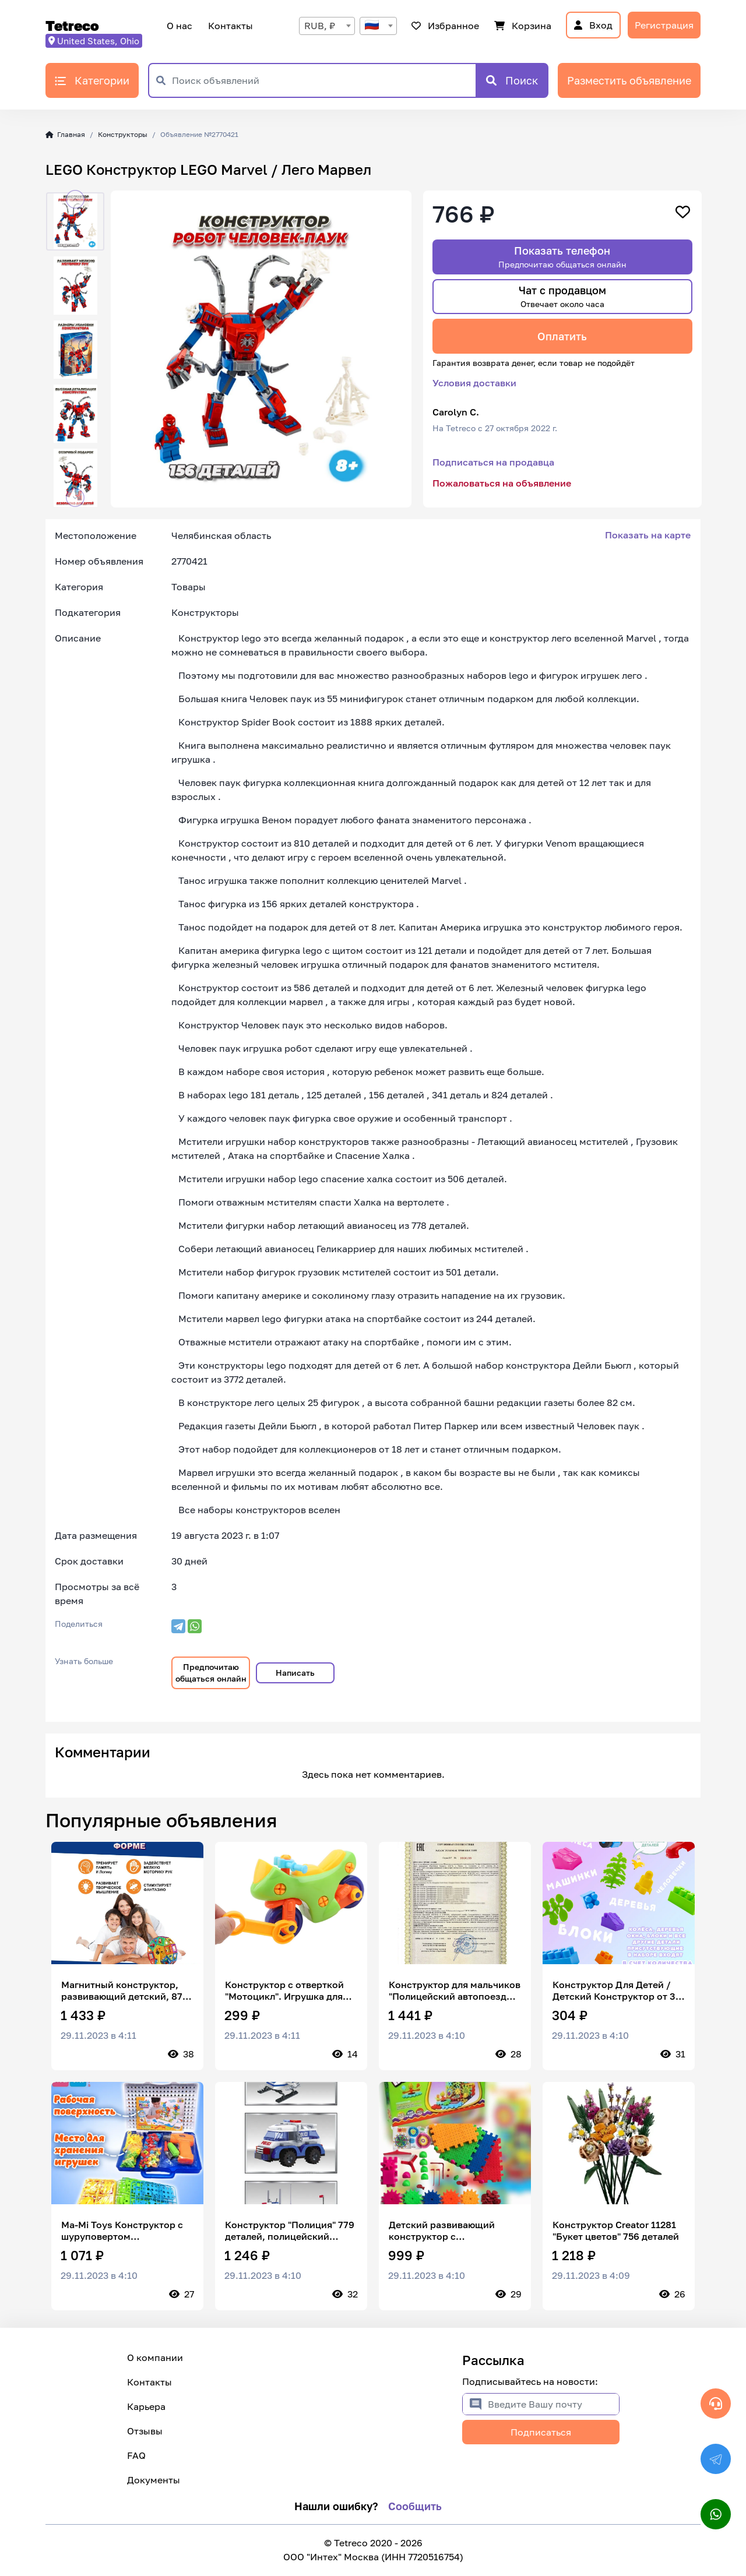  Describe the element at coordinates (228, 25) in the screenshot. I see `Контакты` at that location.